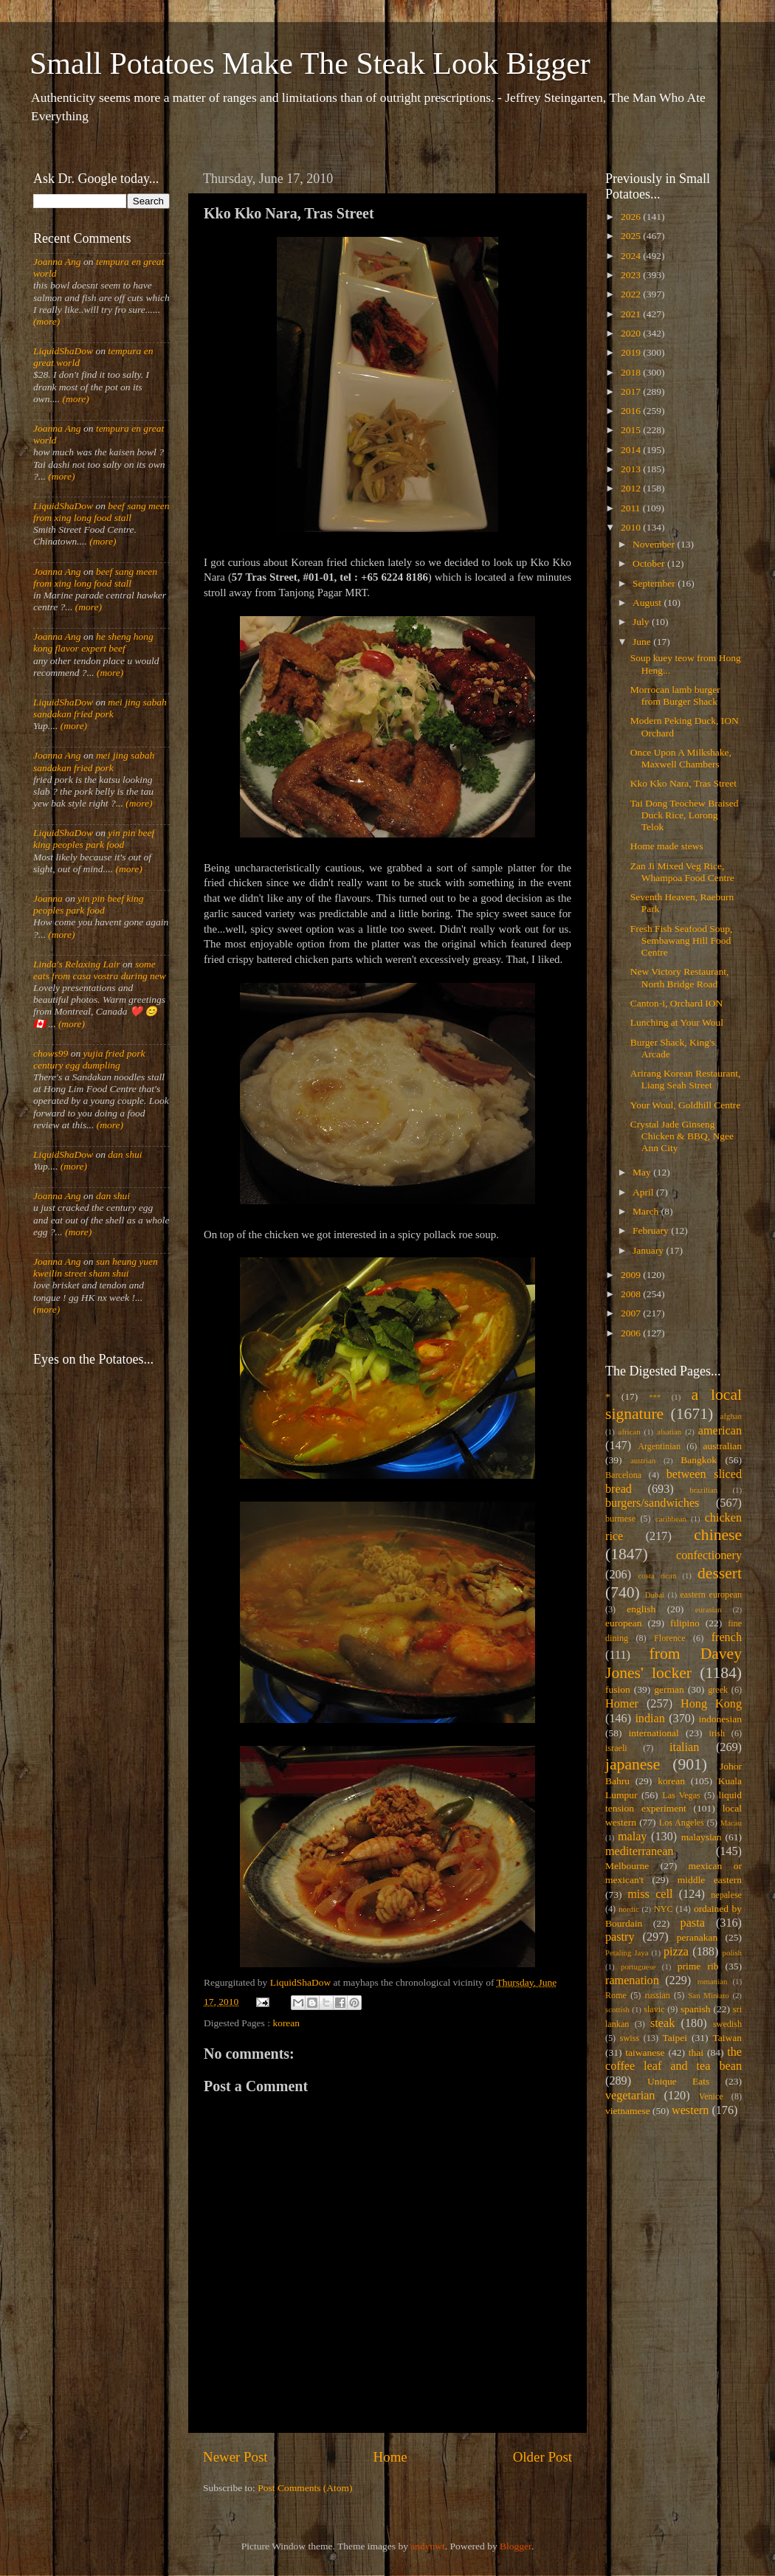  Describe the element at coordinates (696, 2052) in the screenshot. I see `thai` at that location.